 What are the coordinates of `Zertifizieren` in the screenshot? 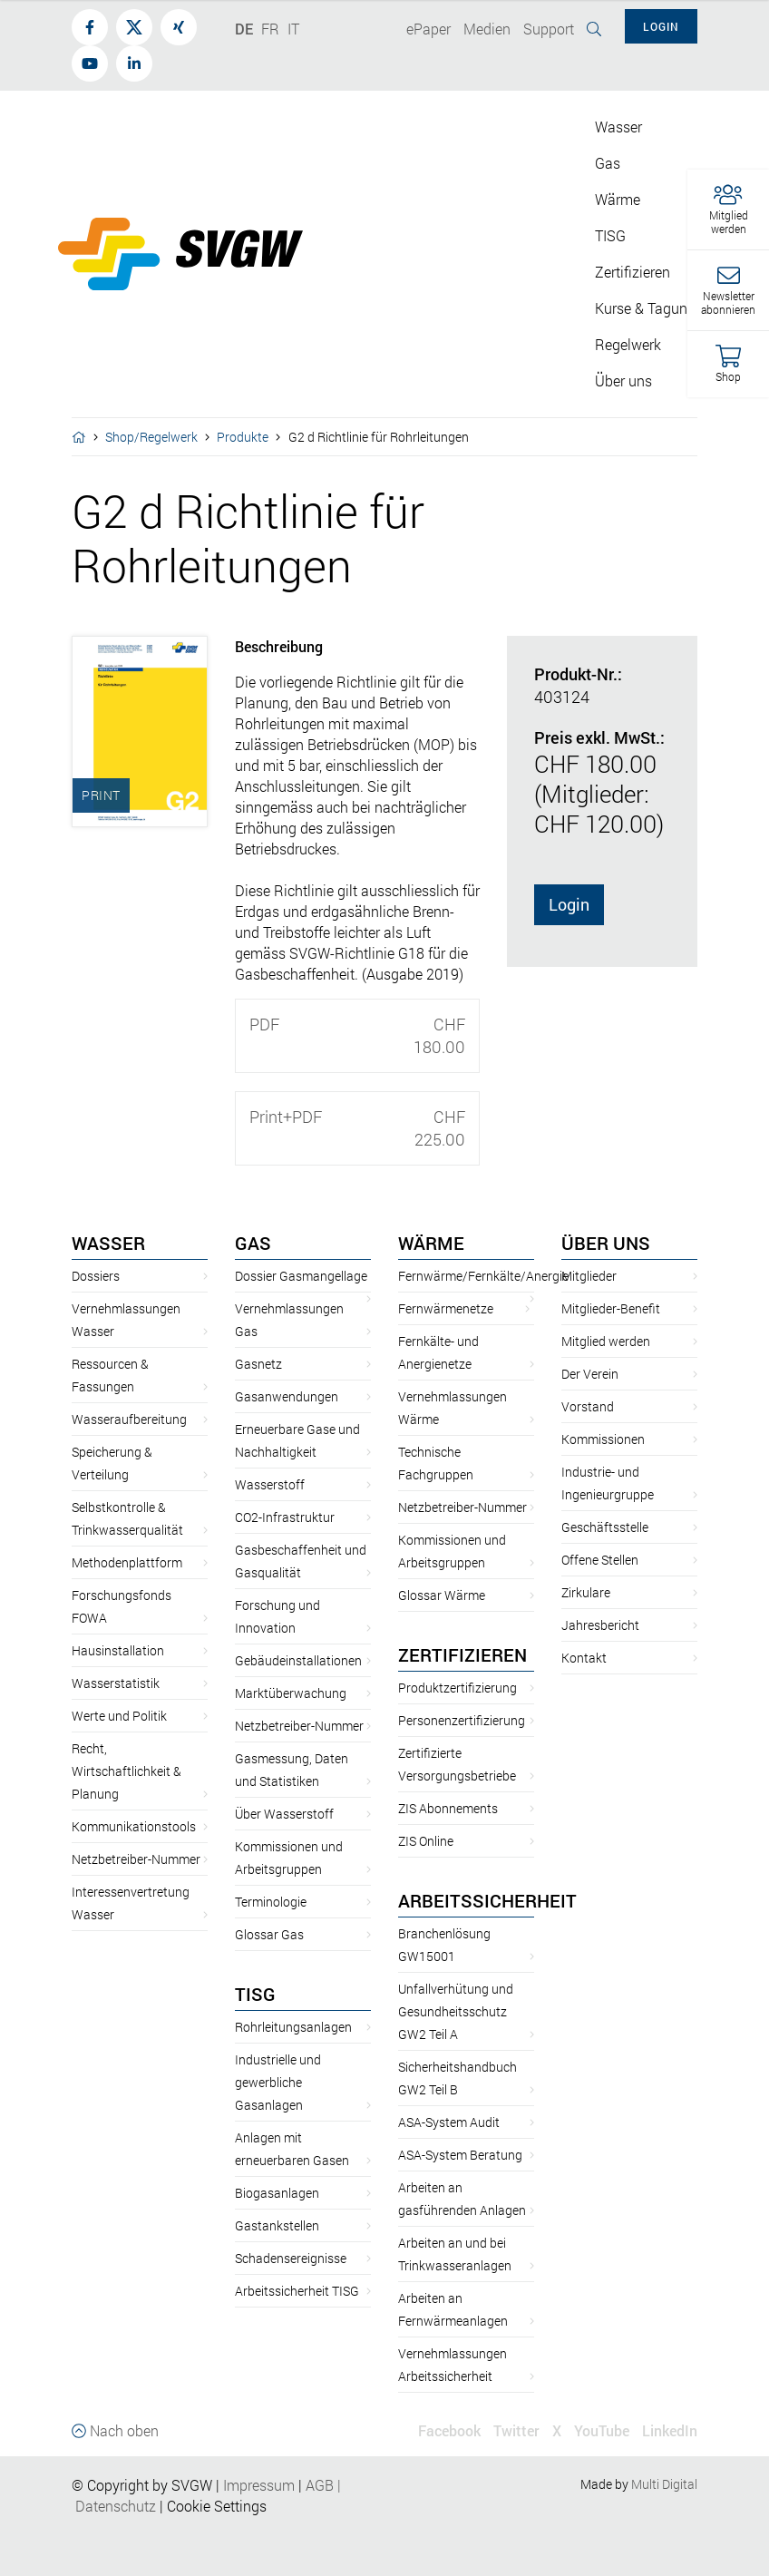 It's located at (462, 1654).